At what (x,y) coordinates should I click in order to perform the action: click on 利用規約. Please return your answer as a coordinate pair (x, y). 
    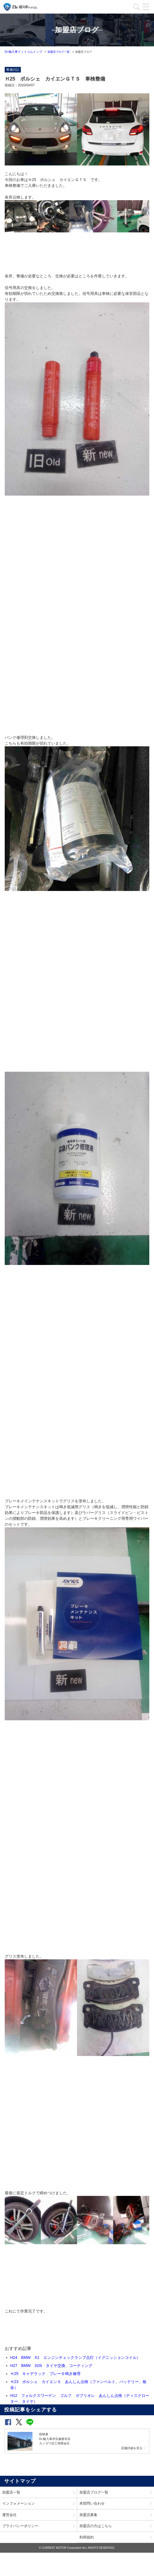
    Looking at the image, I should click on (86, 2537).